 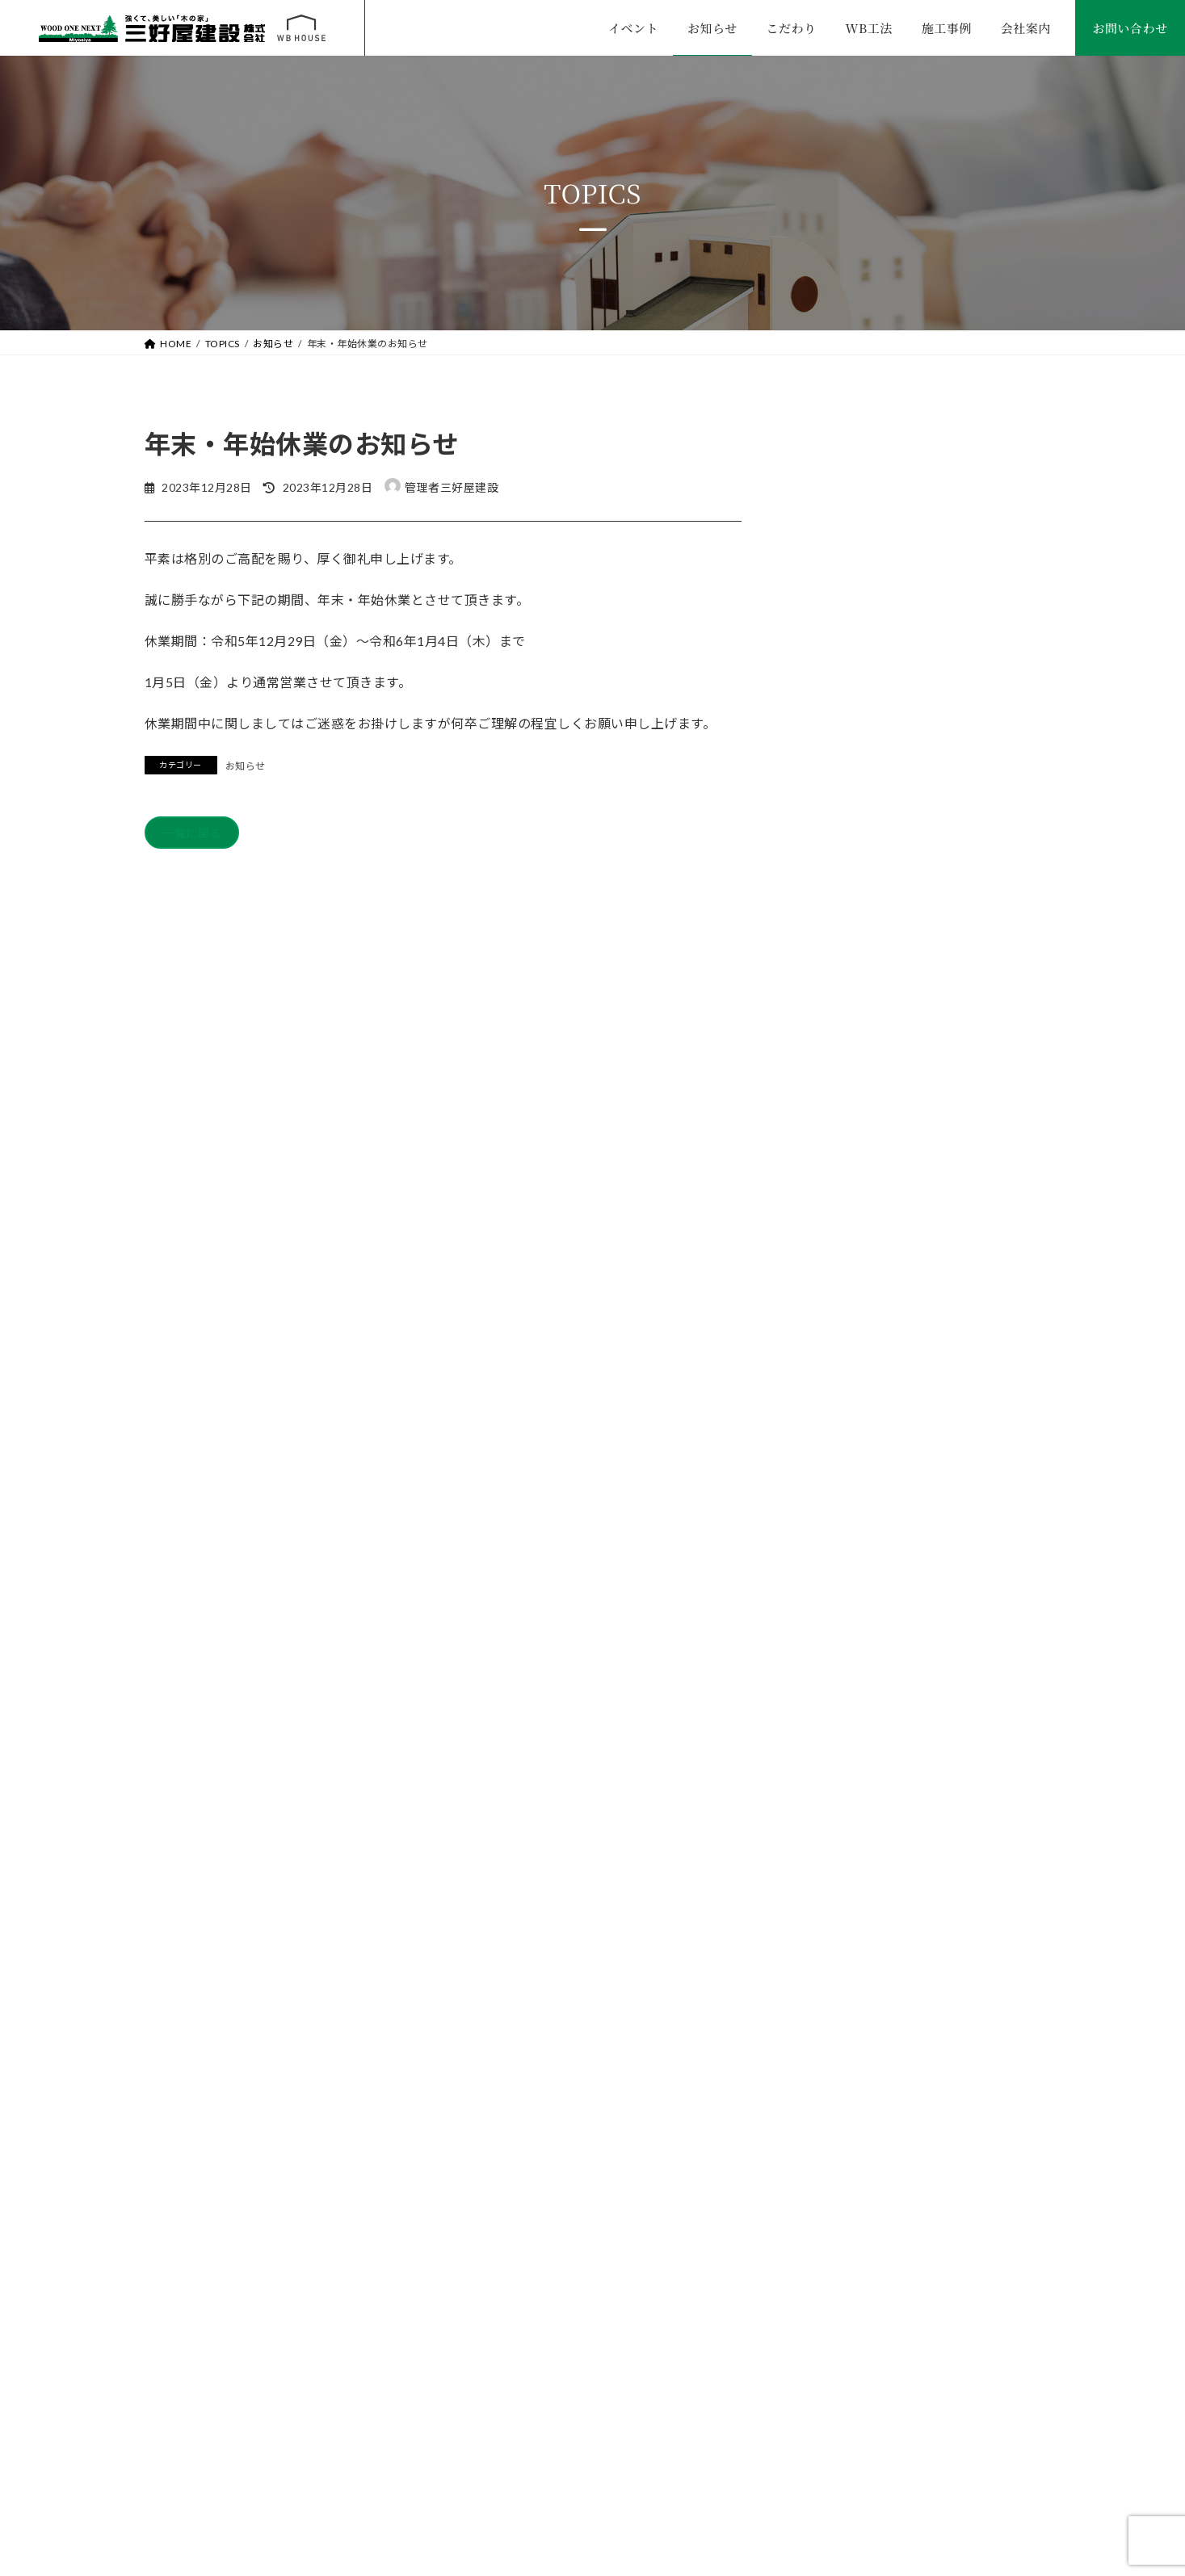 I want to click on 年末・年始休業のお知らせ, so click(x=962, y=532).